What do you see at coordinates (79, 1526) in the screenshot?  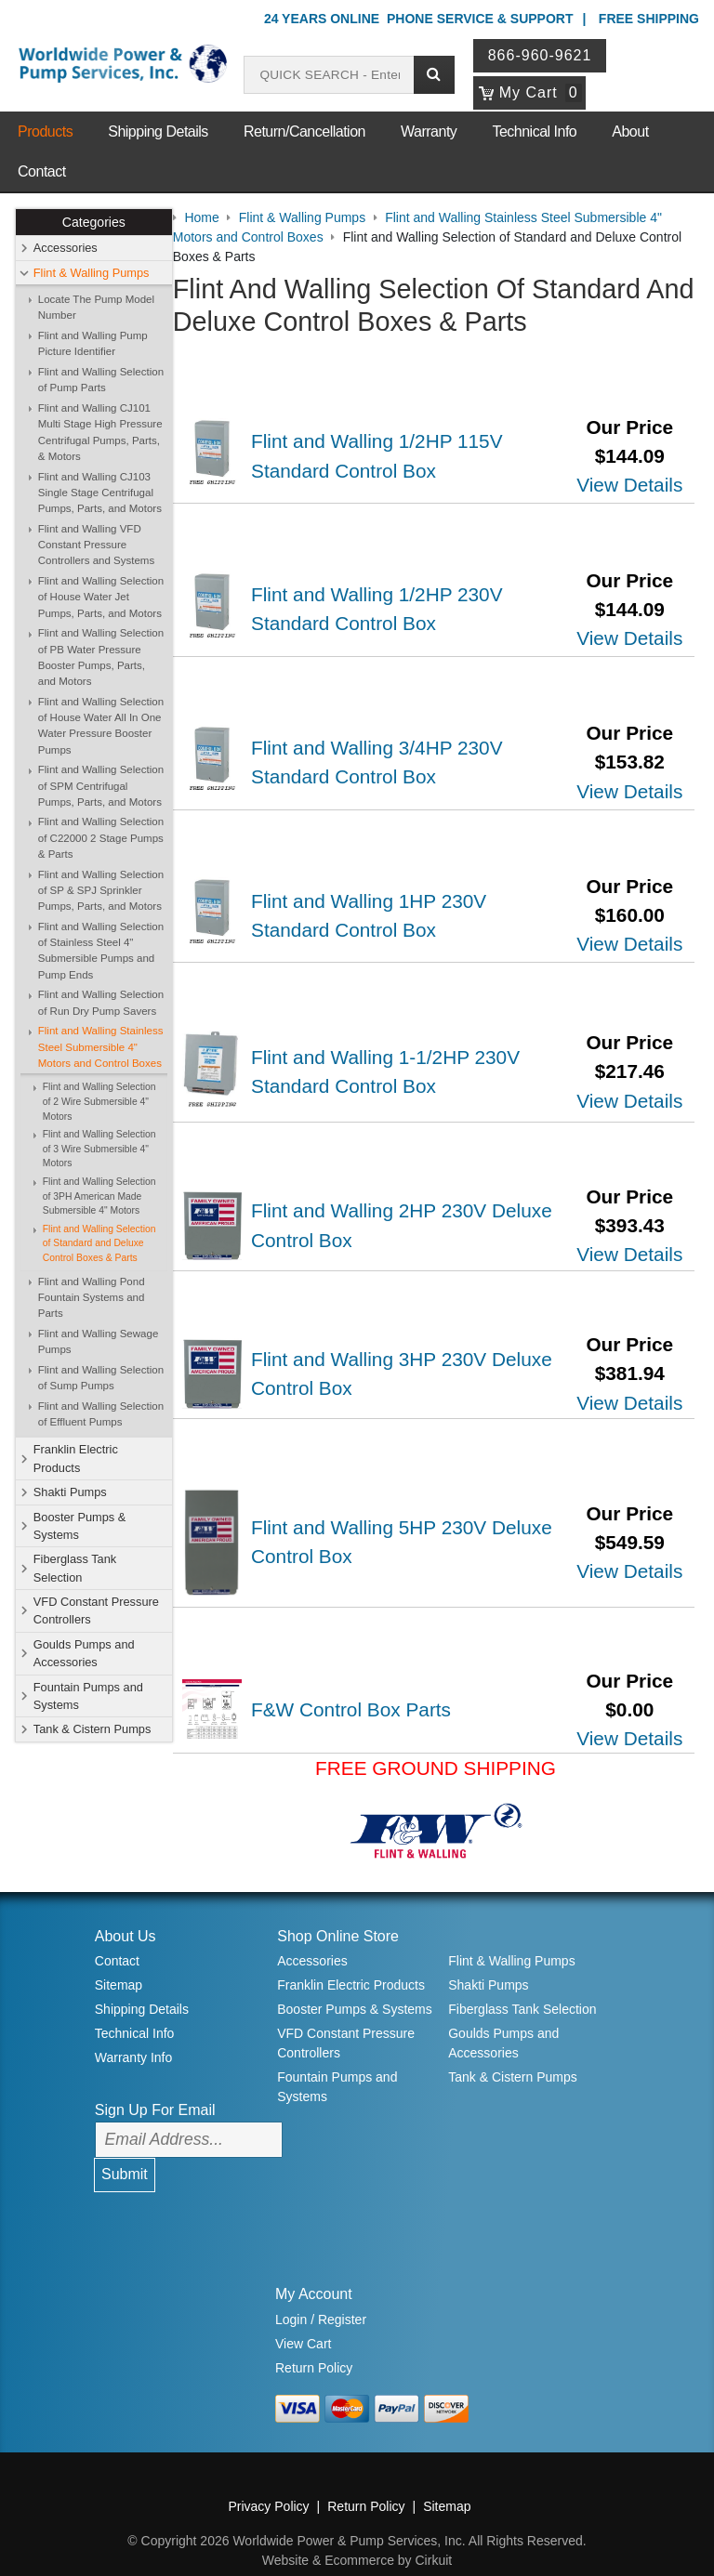 I see `Booster Pumps & Systems` at bounding box center [79, 1526].